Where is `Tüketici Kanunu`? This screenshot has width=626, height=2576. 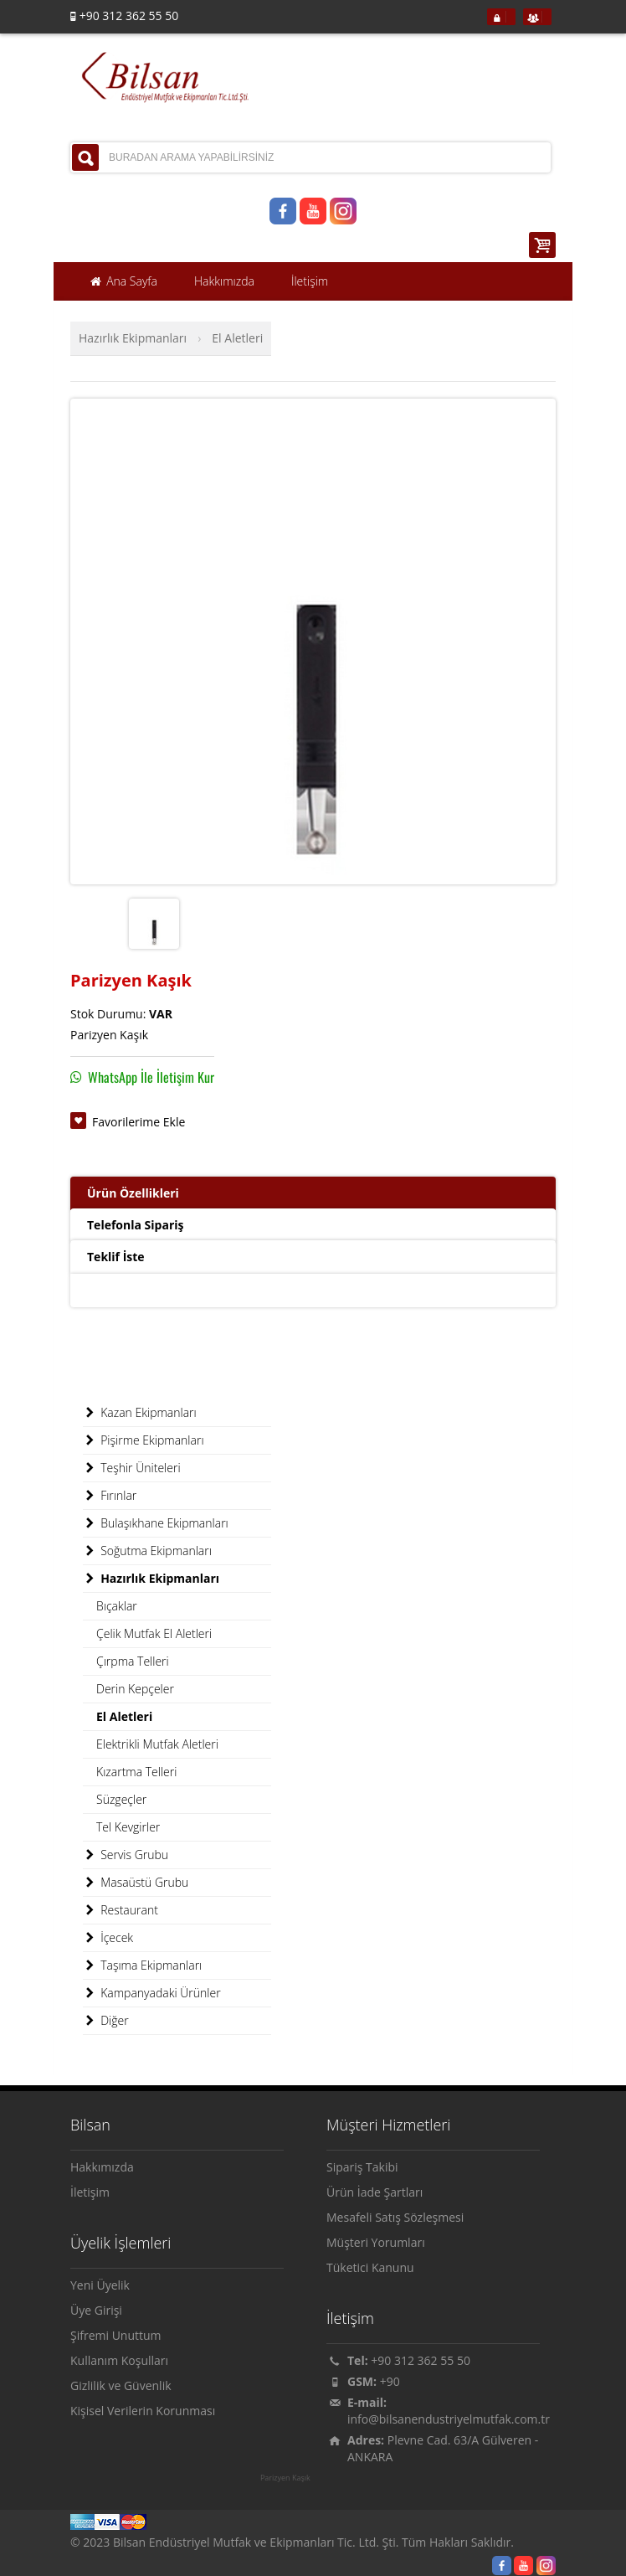 Tüketici Kanunu is located at coordinates (370, 2267).